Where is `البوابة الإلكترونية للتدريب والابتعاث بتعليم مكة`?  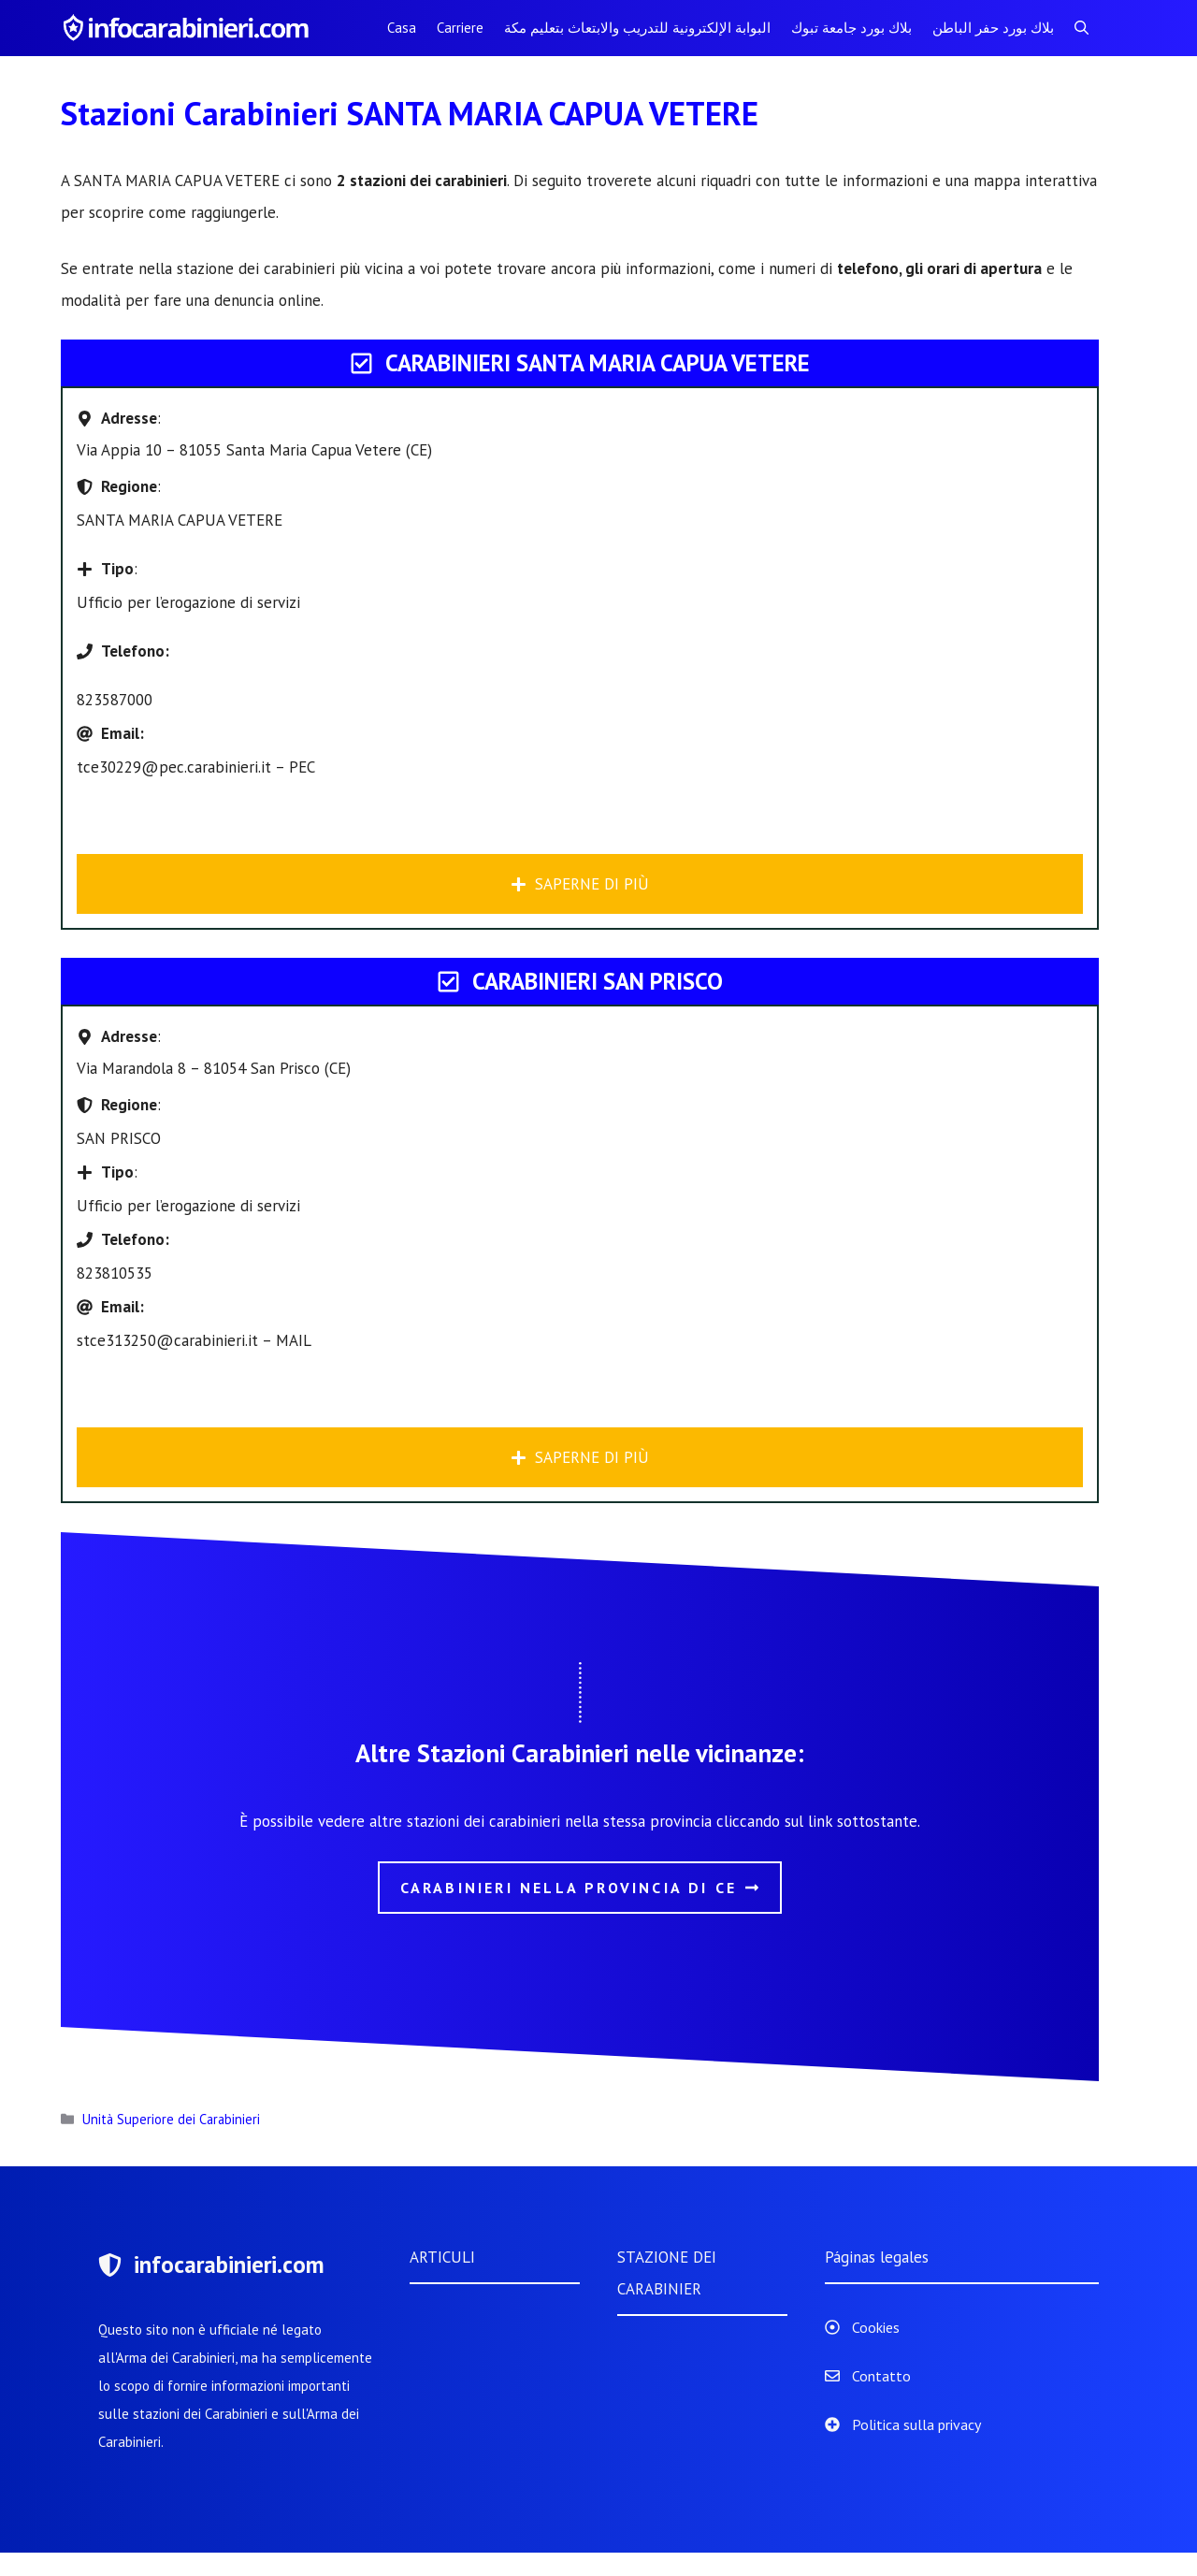 البوابة الإلكترونية للتدريب والابتعاث بتعليم مكة is located at coordinates (637, 27).